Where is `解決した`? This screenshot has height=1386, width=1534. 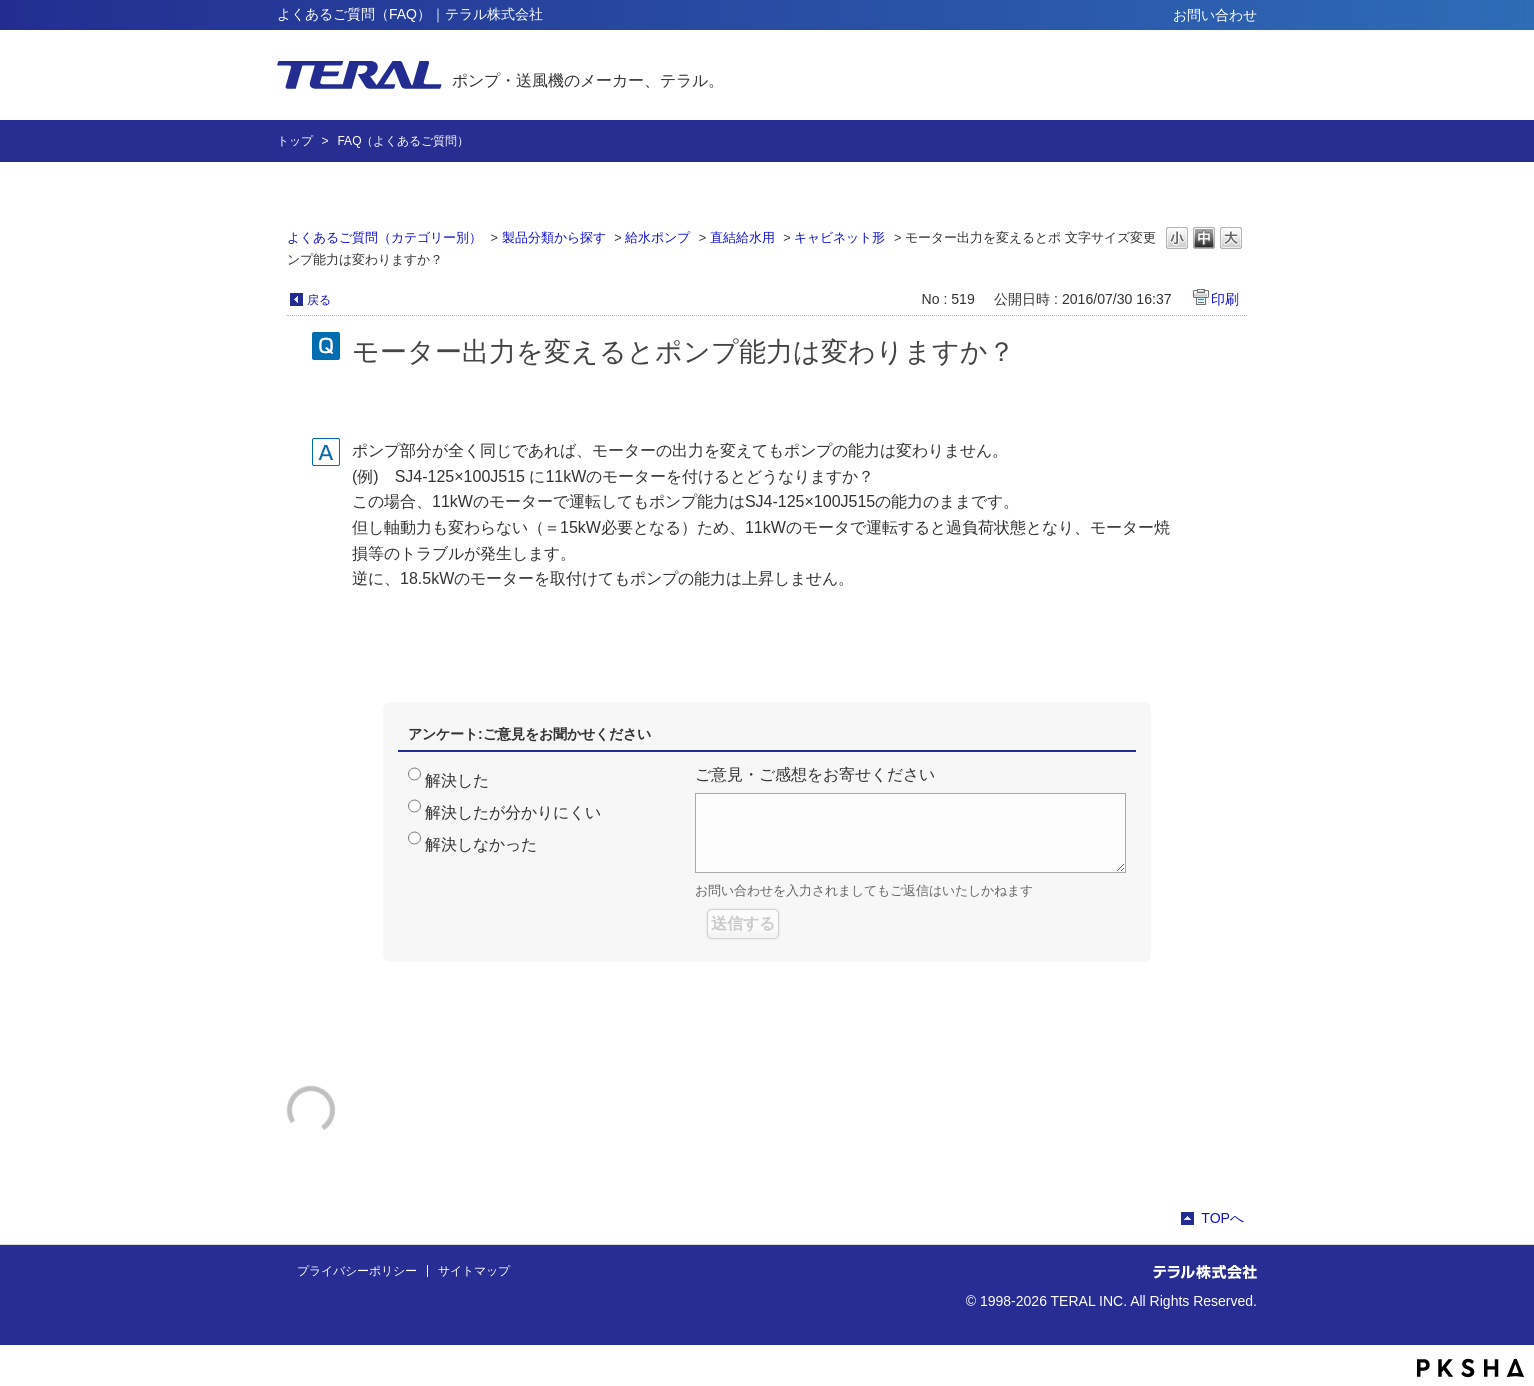 解決した is located at coordinates (457, 780).